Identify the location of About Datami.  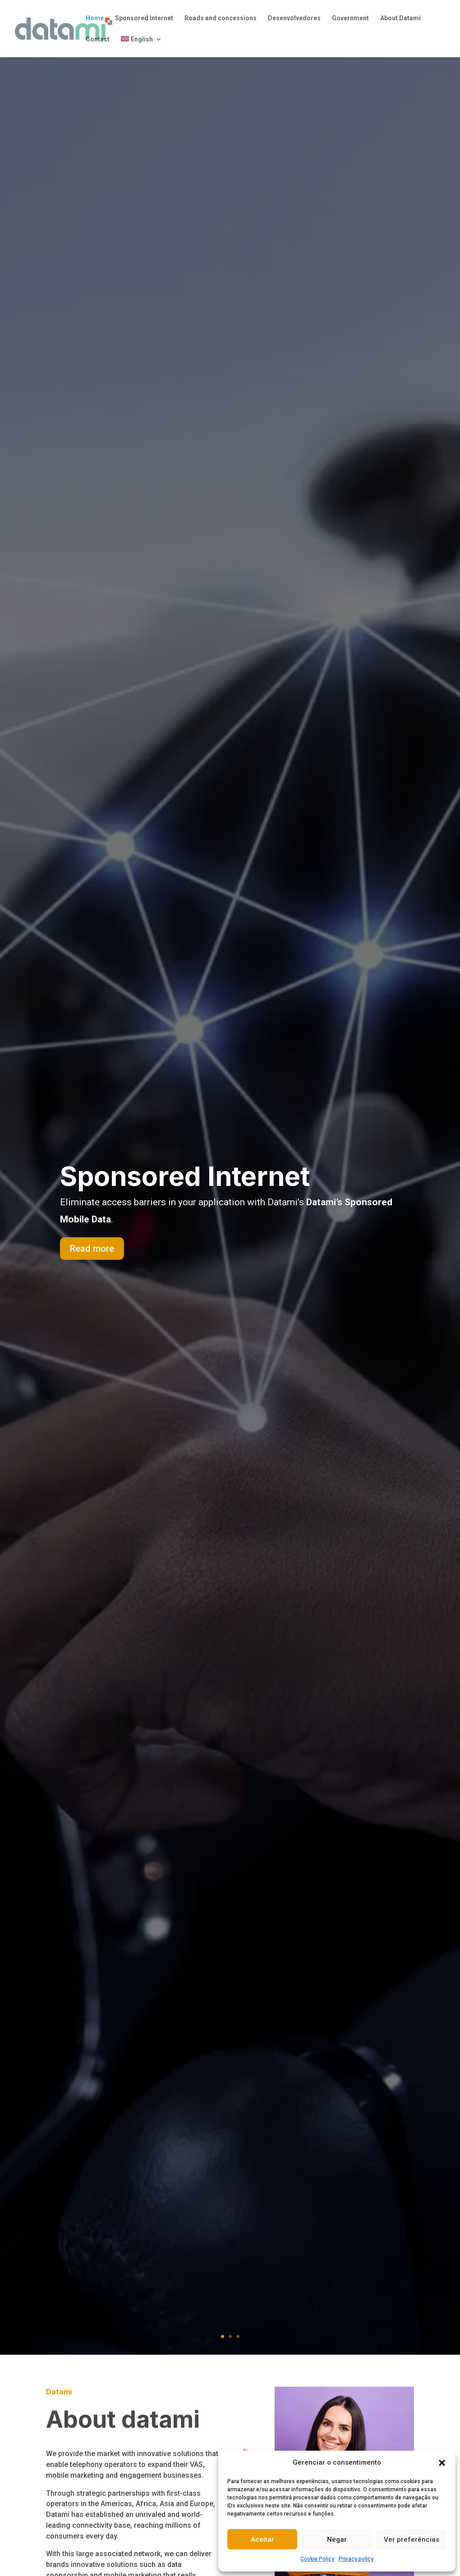
(400, 18).